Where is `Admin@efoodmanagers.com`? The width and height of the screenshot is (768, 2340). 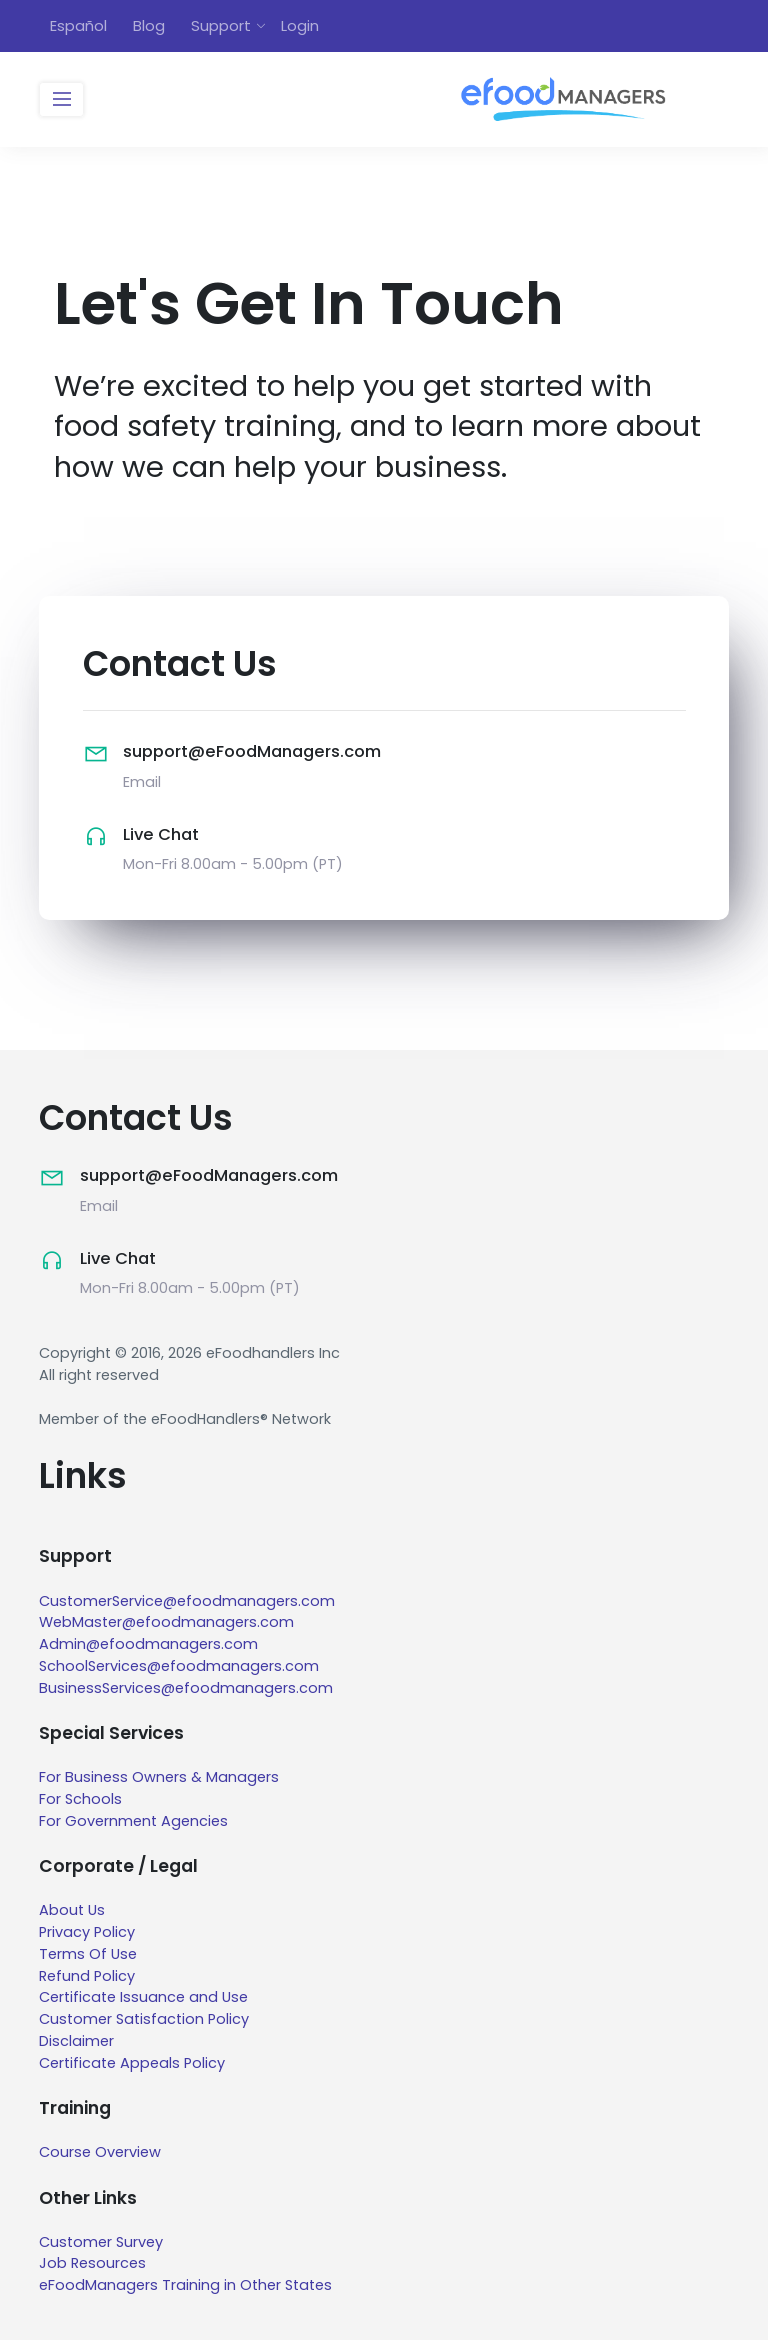 Admin@efoodmanagers.com is located at coordinates (148, 1644).